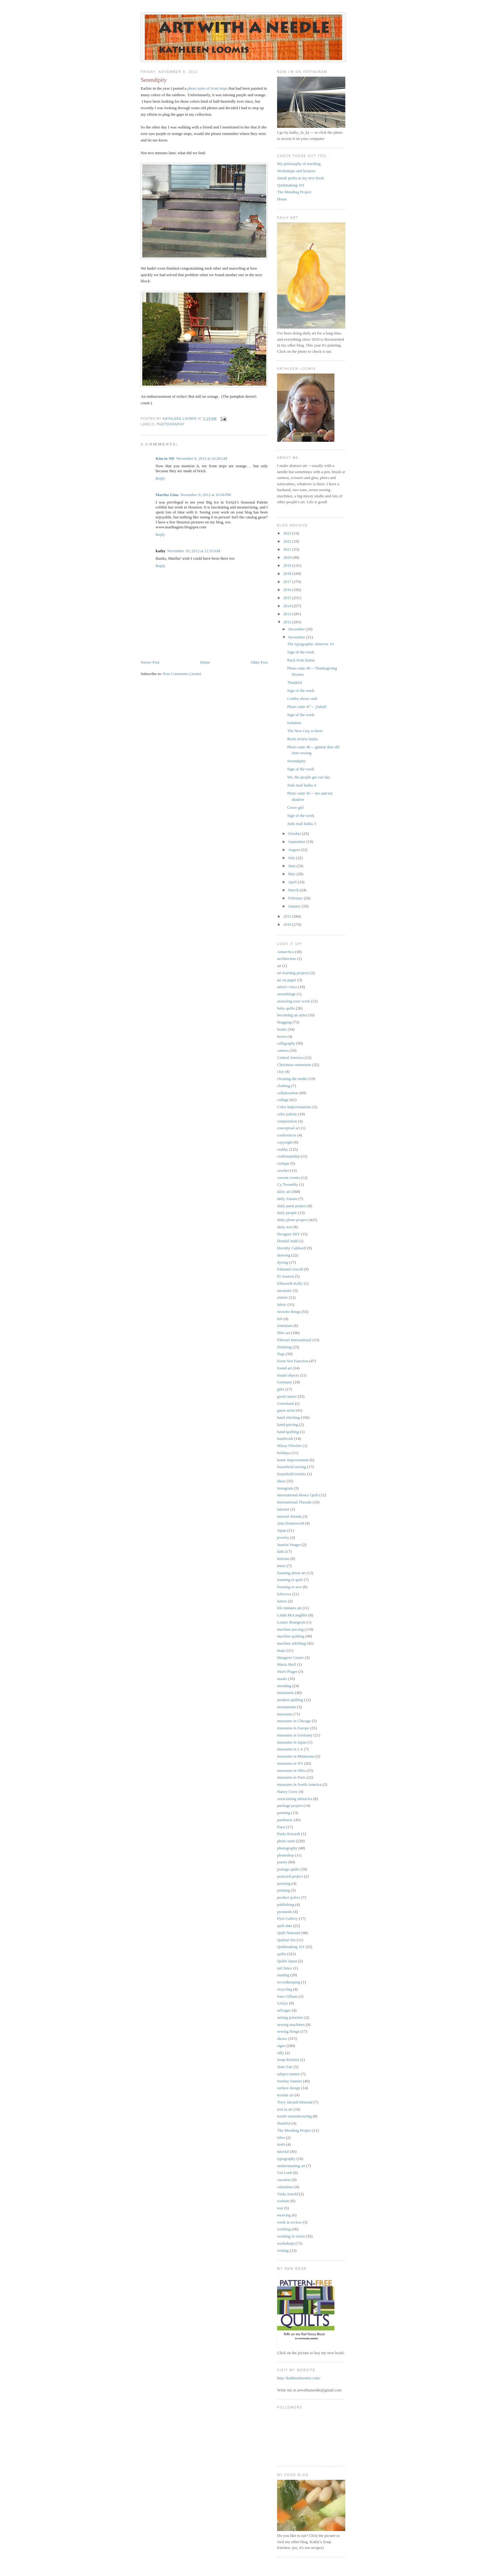 The image size is (486, 2576). I want to click on Post Comments (Atom), so click(182, 673).